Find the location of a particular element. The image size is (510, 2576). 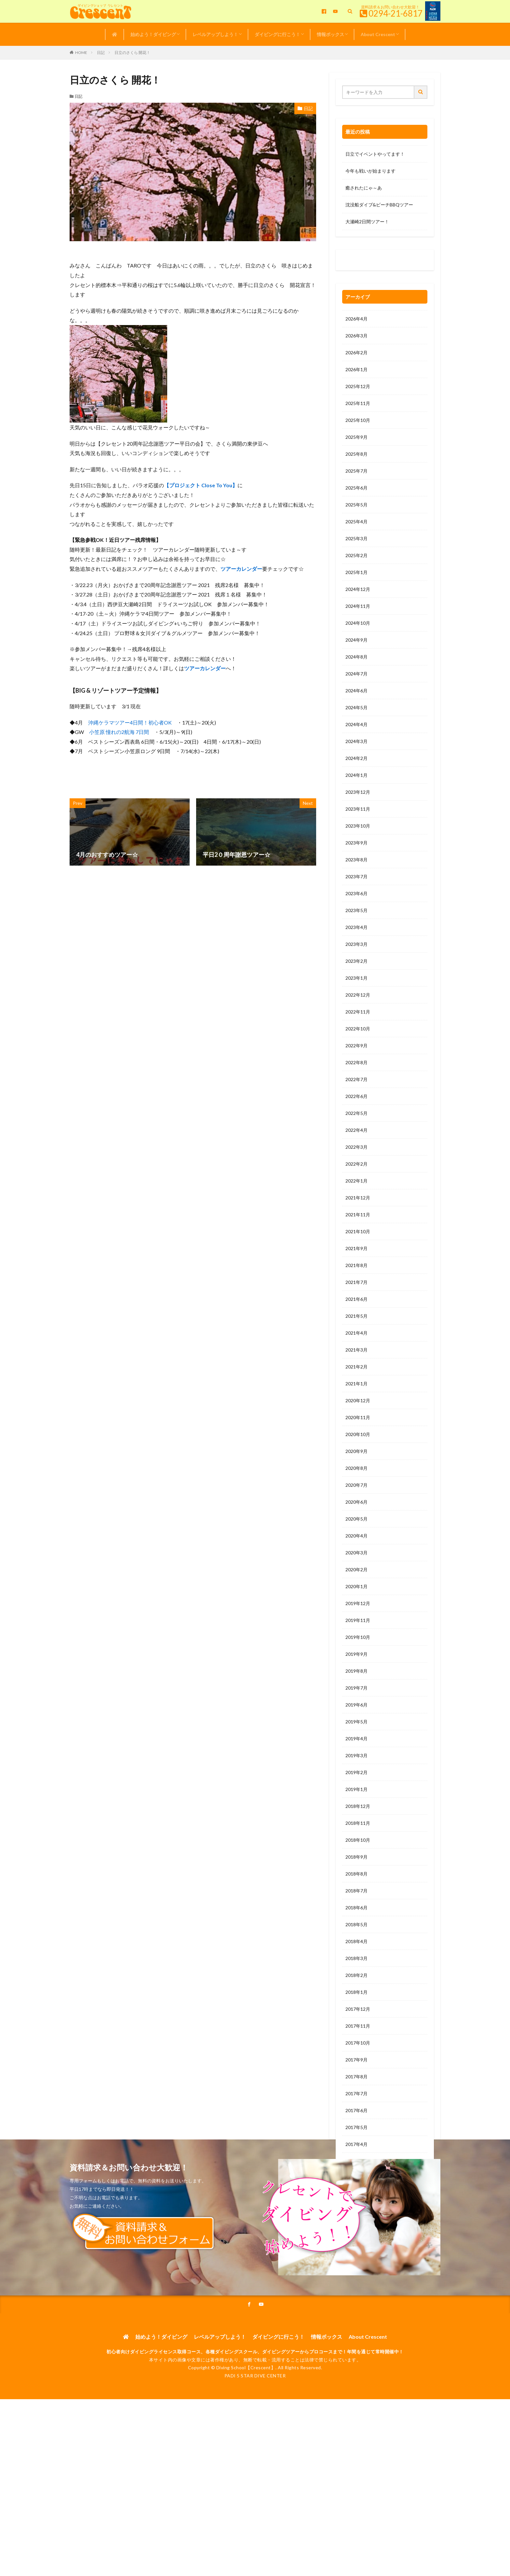

2024年4月 is located at coordinates (356, 724).